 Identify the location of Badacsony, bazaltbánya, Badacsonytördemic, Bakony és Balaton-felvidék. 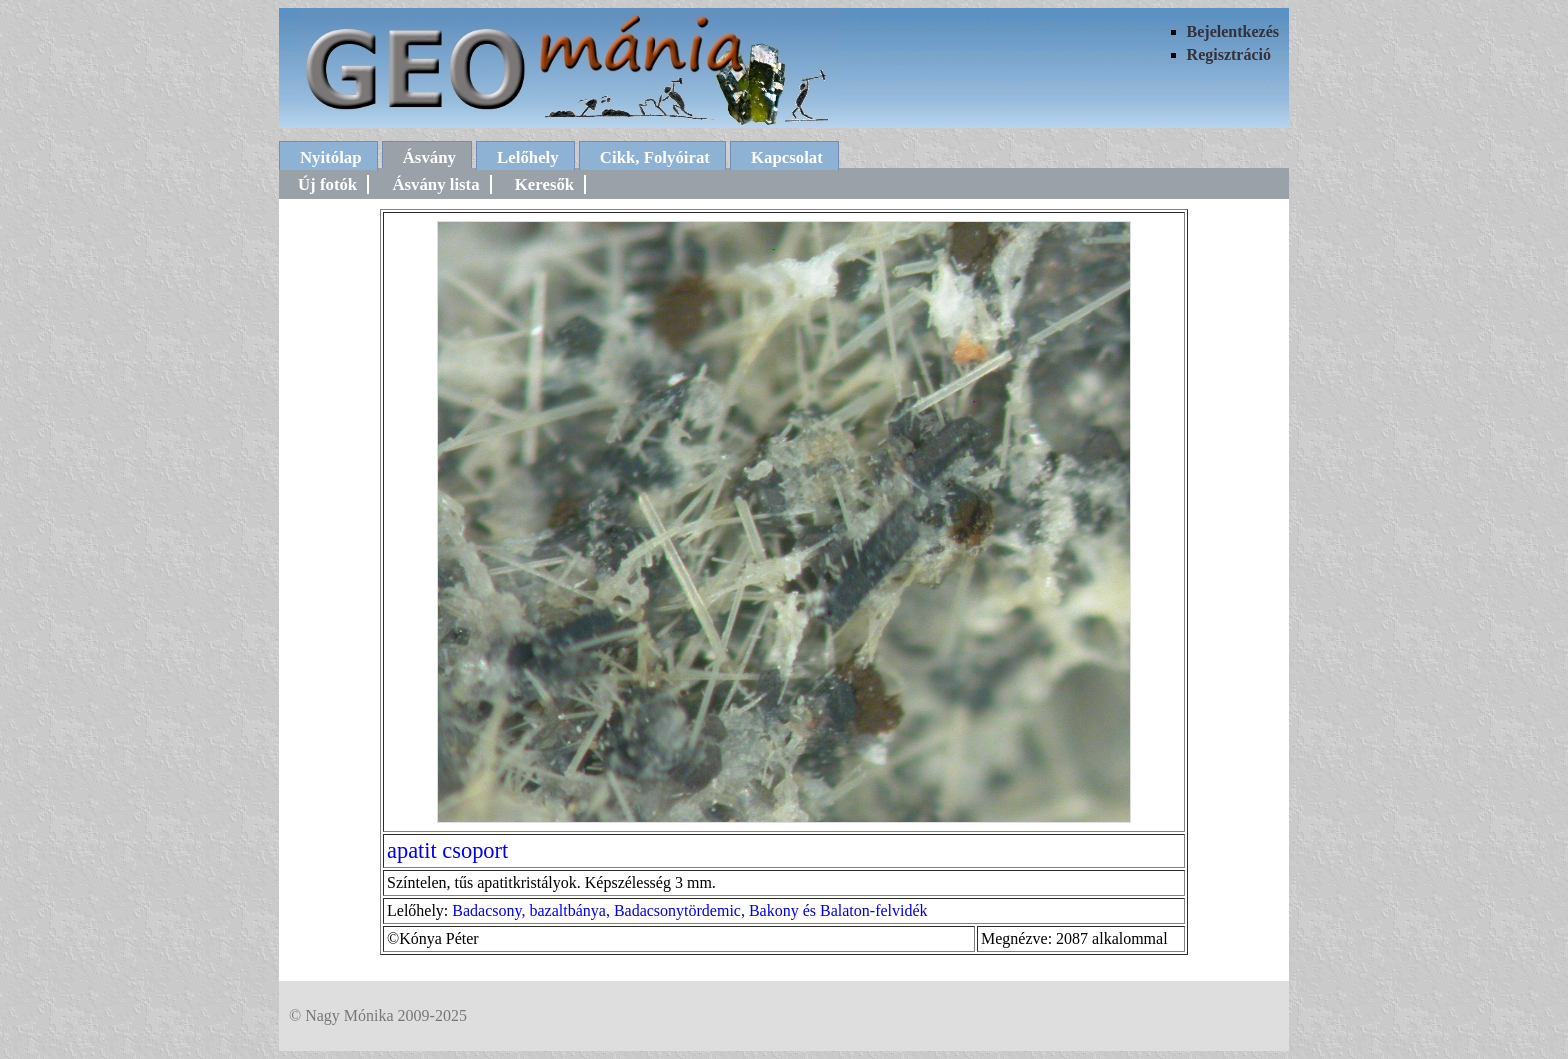
(689, 910).